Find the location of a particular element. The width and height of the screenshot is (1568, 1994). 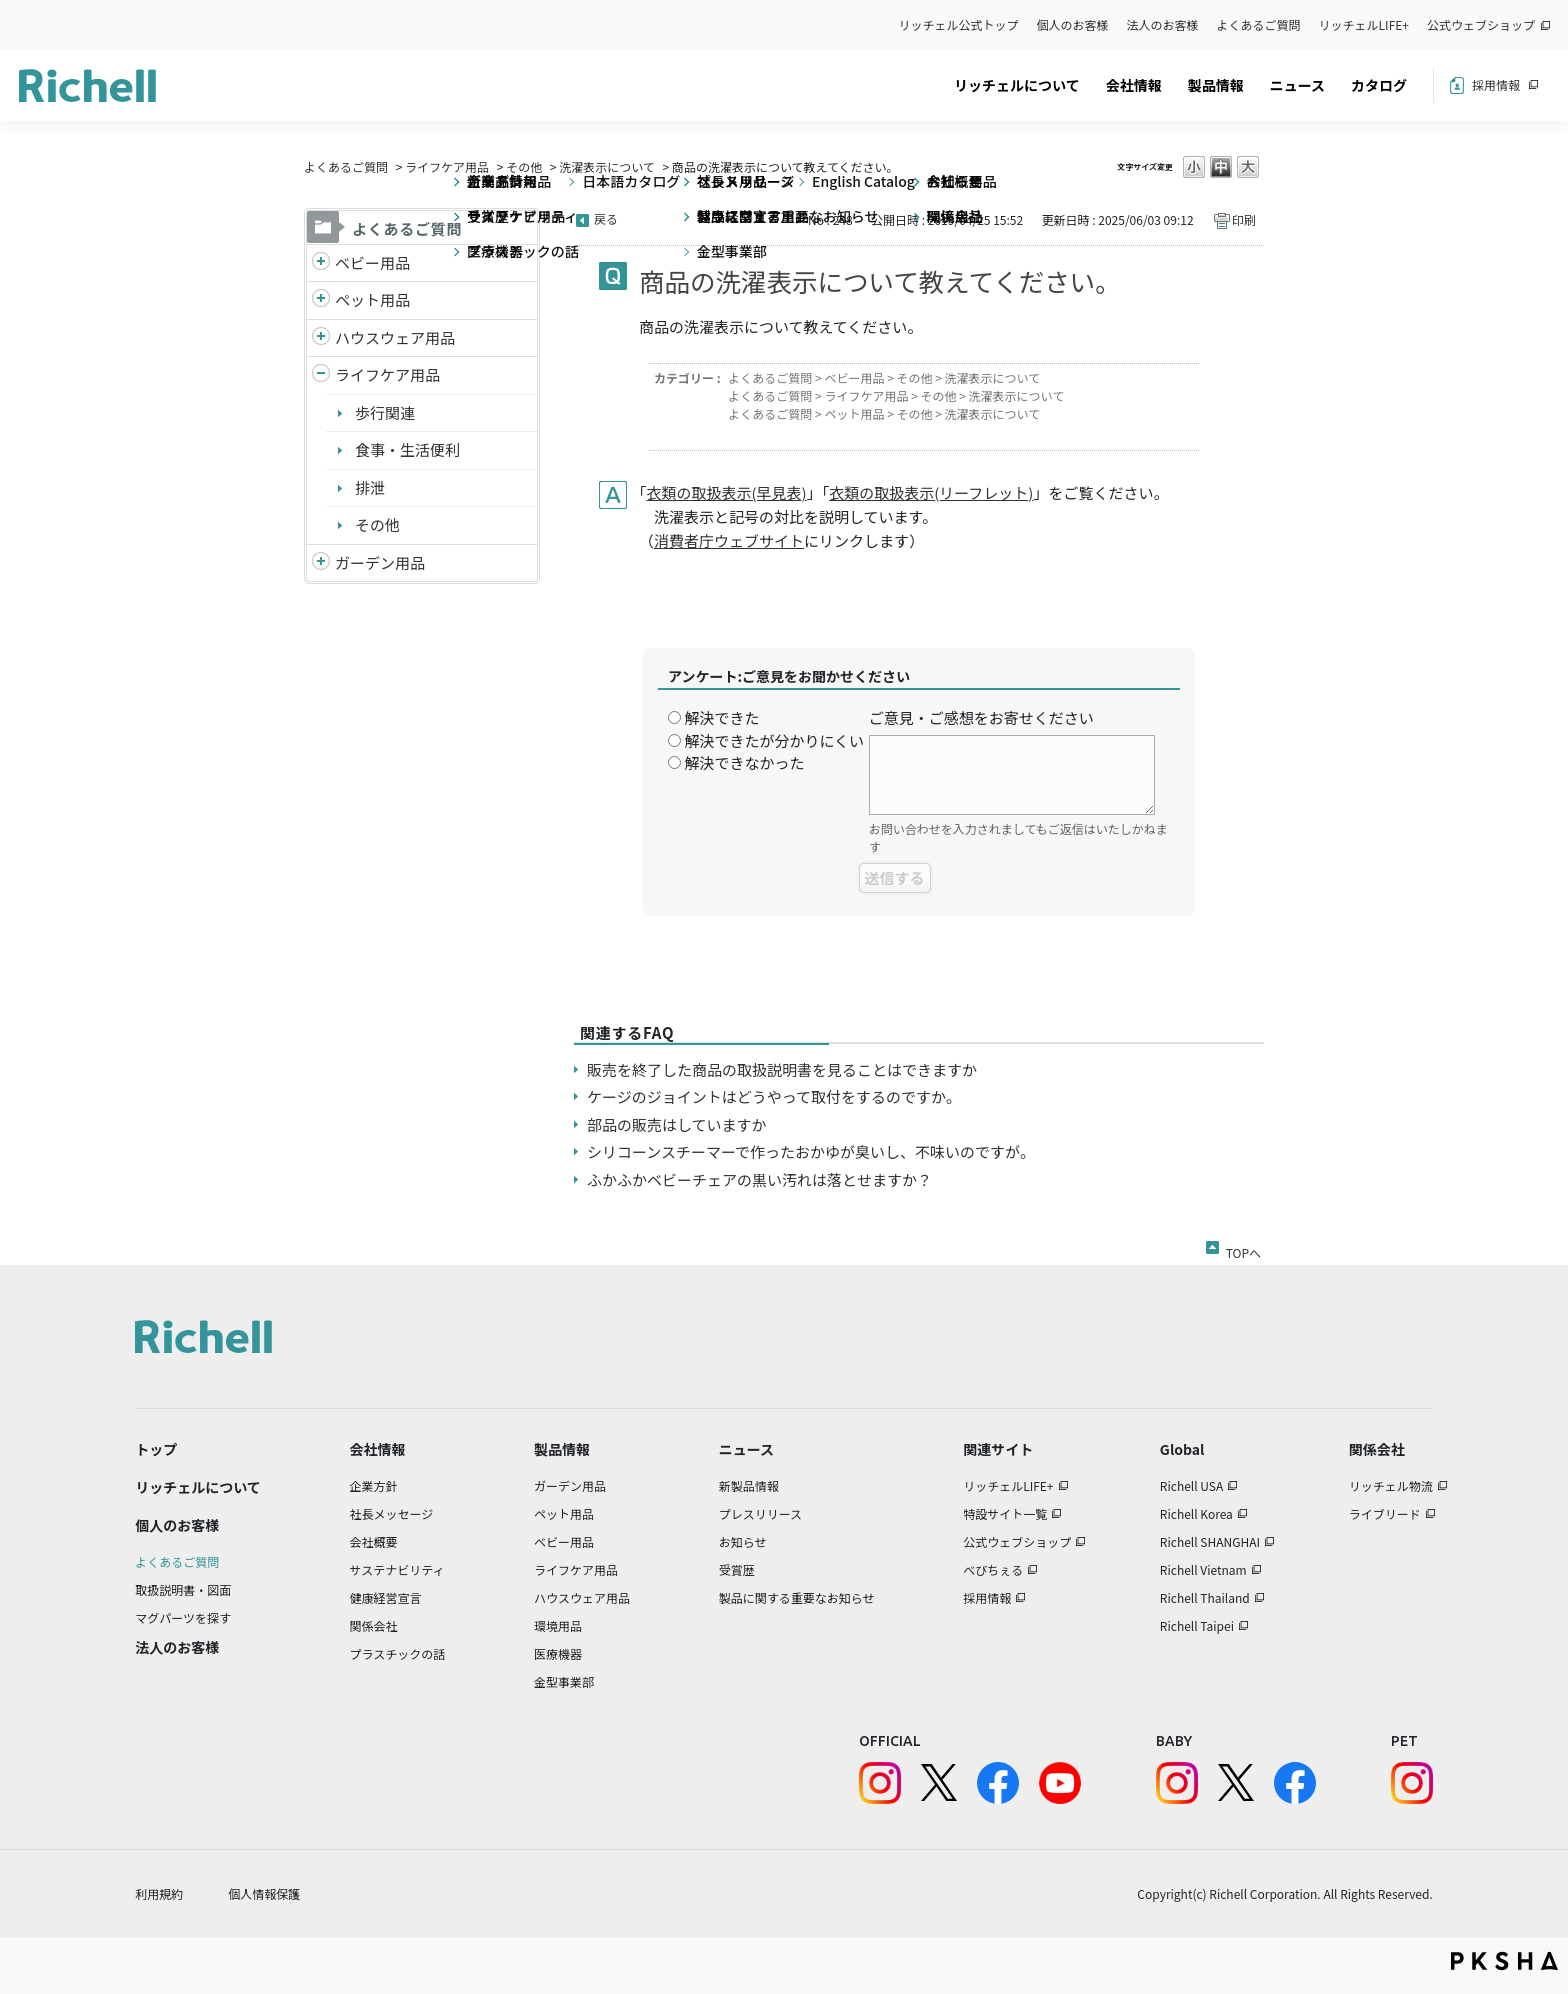

カタログ is located at coordinates (1379, 85).